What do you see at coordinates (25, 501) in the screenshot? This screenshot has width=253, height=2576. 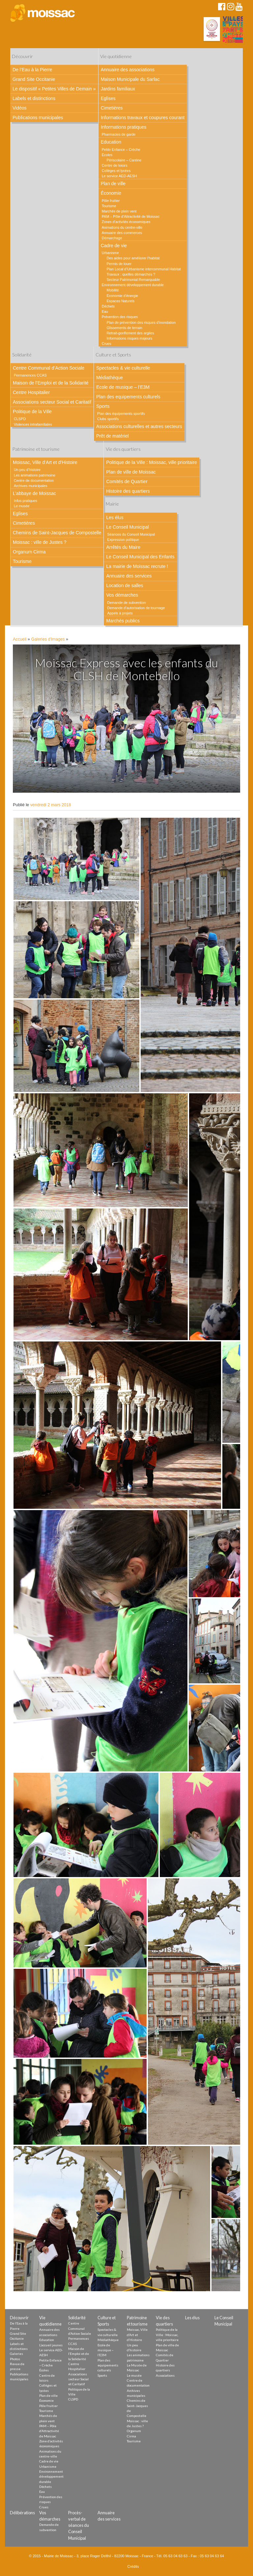 I see `Infos pratiques` at bounding box center [25, 501].